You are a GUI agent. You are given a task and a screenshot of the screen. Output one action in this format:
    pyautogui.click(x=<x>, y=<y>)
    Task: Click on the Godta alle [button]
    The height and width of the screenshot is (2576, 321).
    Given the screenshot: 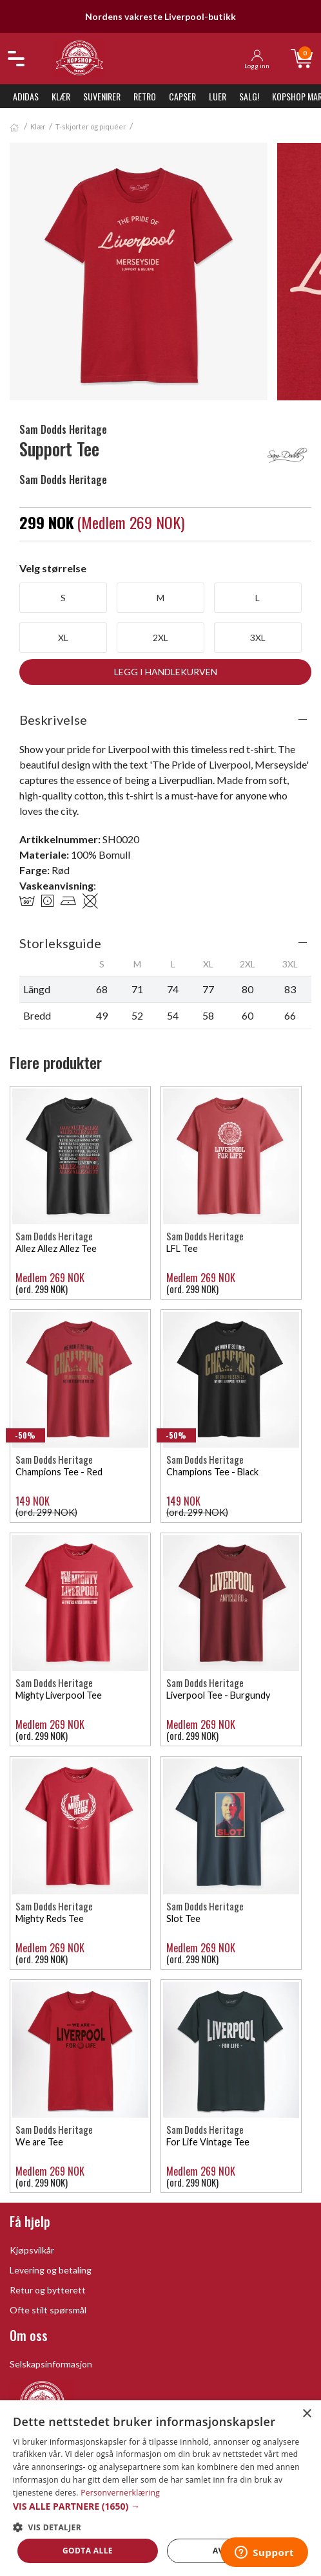 What is the action you would take?
    pyautogui.click(x=88, y=2550)
    